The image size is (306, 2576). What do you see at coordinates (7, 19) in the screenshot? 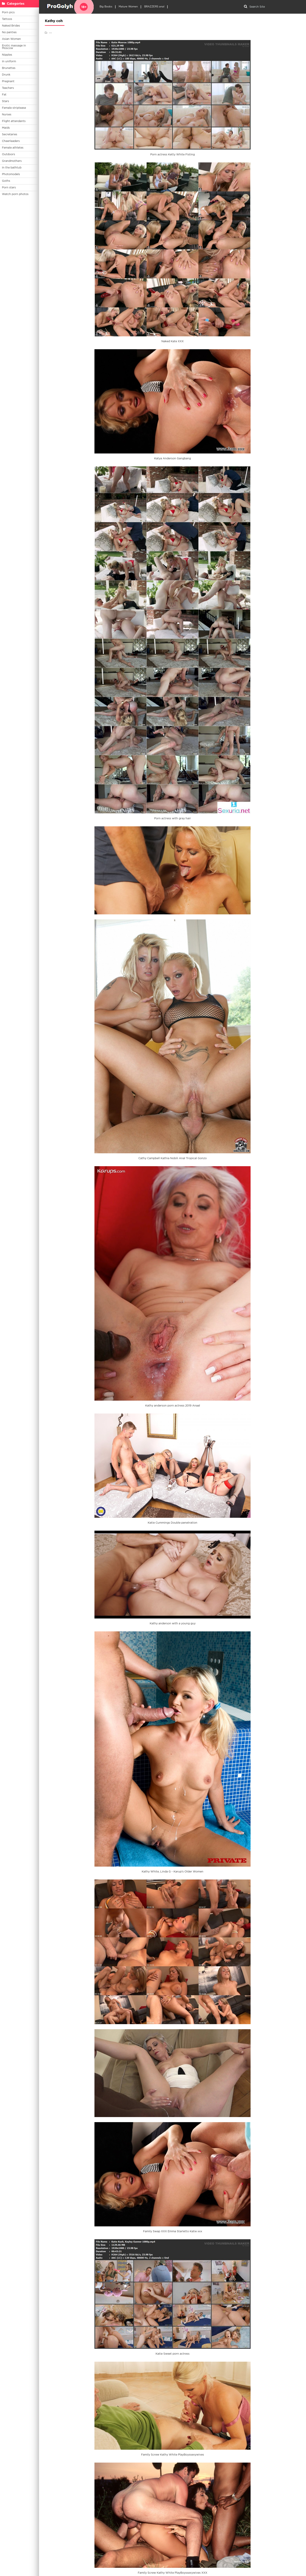
I see `Tattoos` at bounding box center [7, 19].